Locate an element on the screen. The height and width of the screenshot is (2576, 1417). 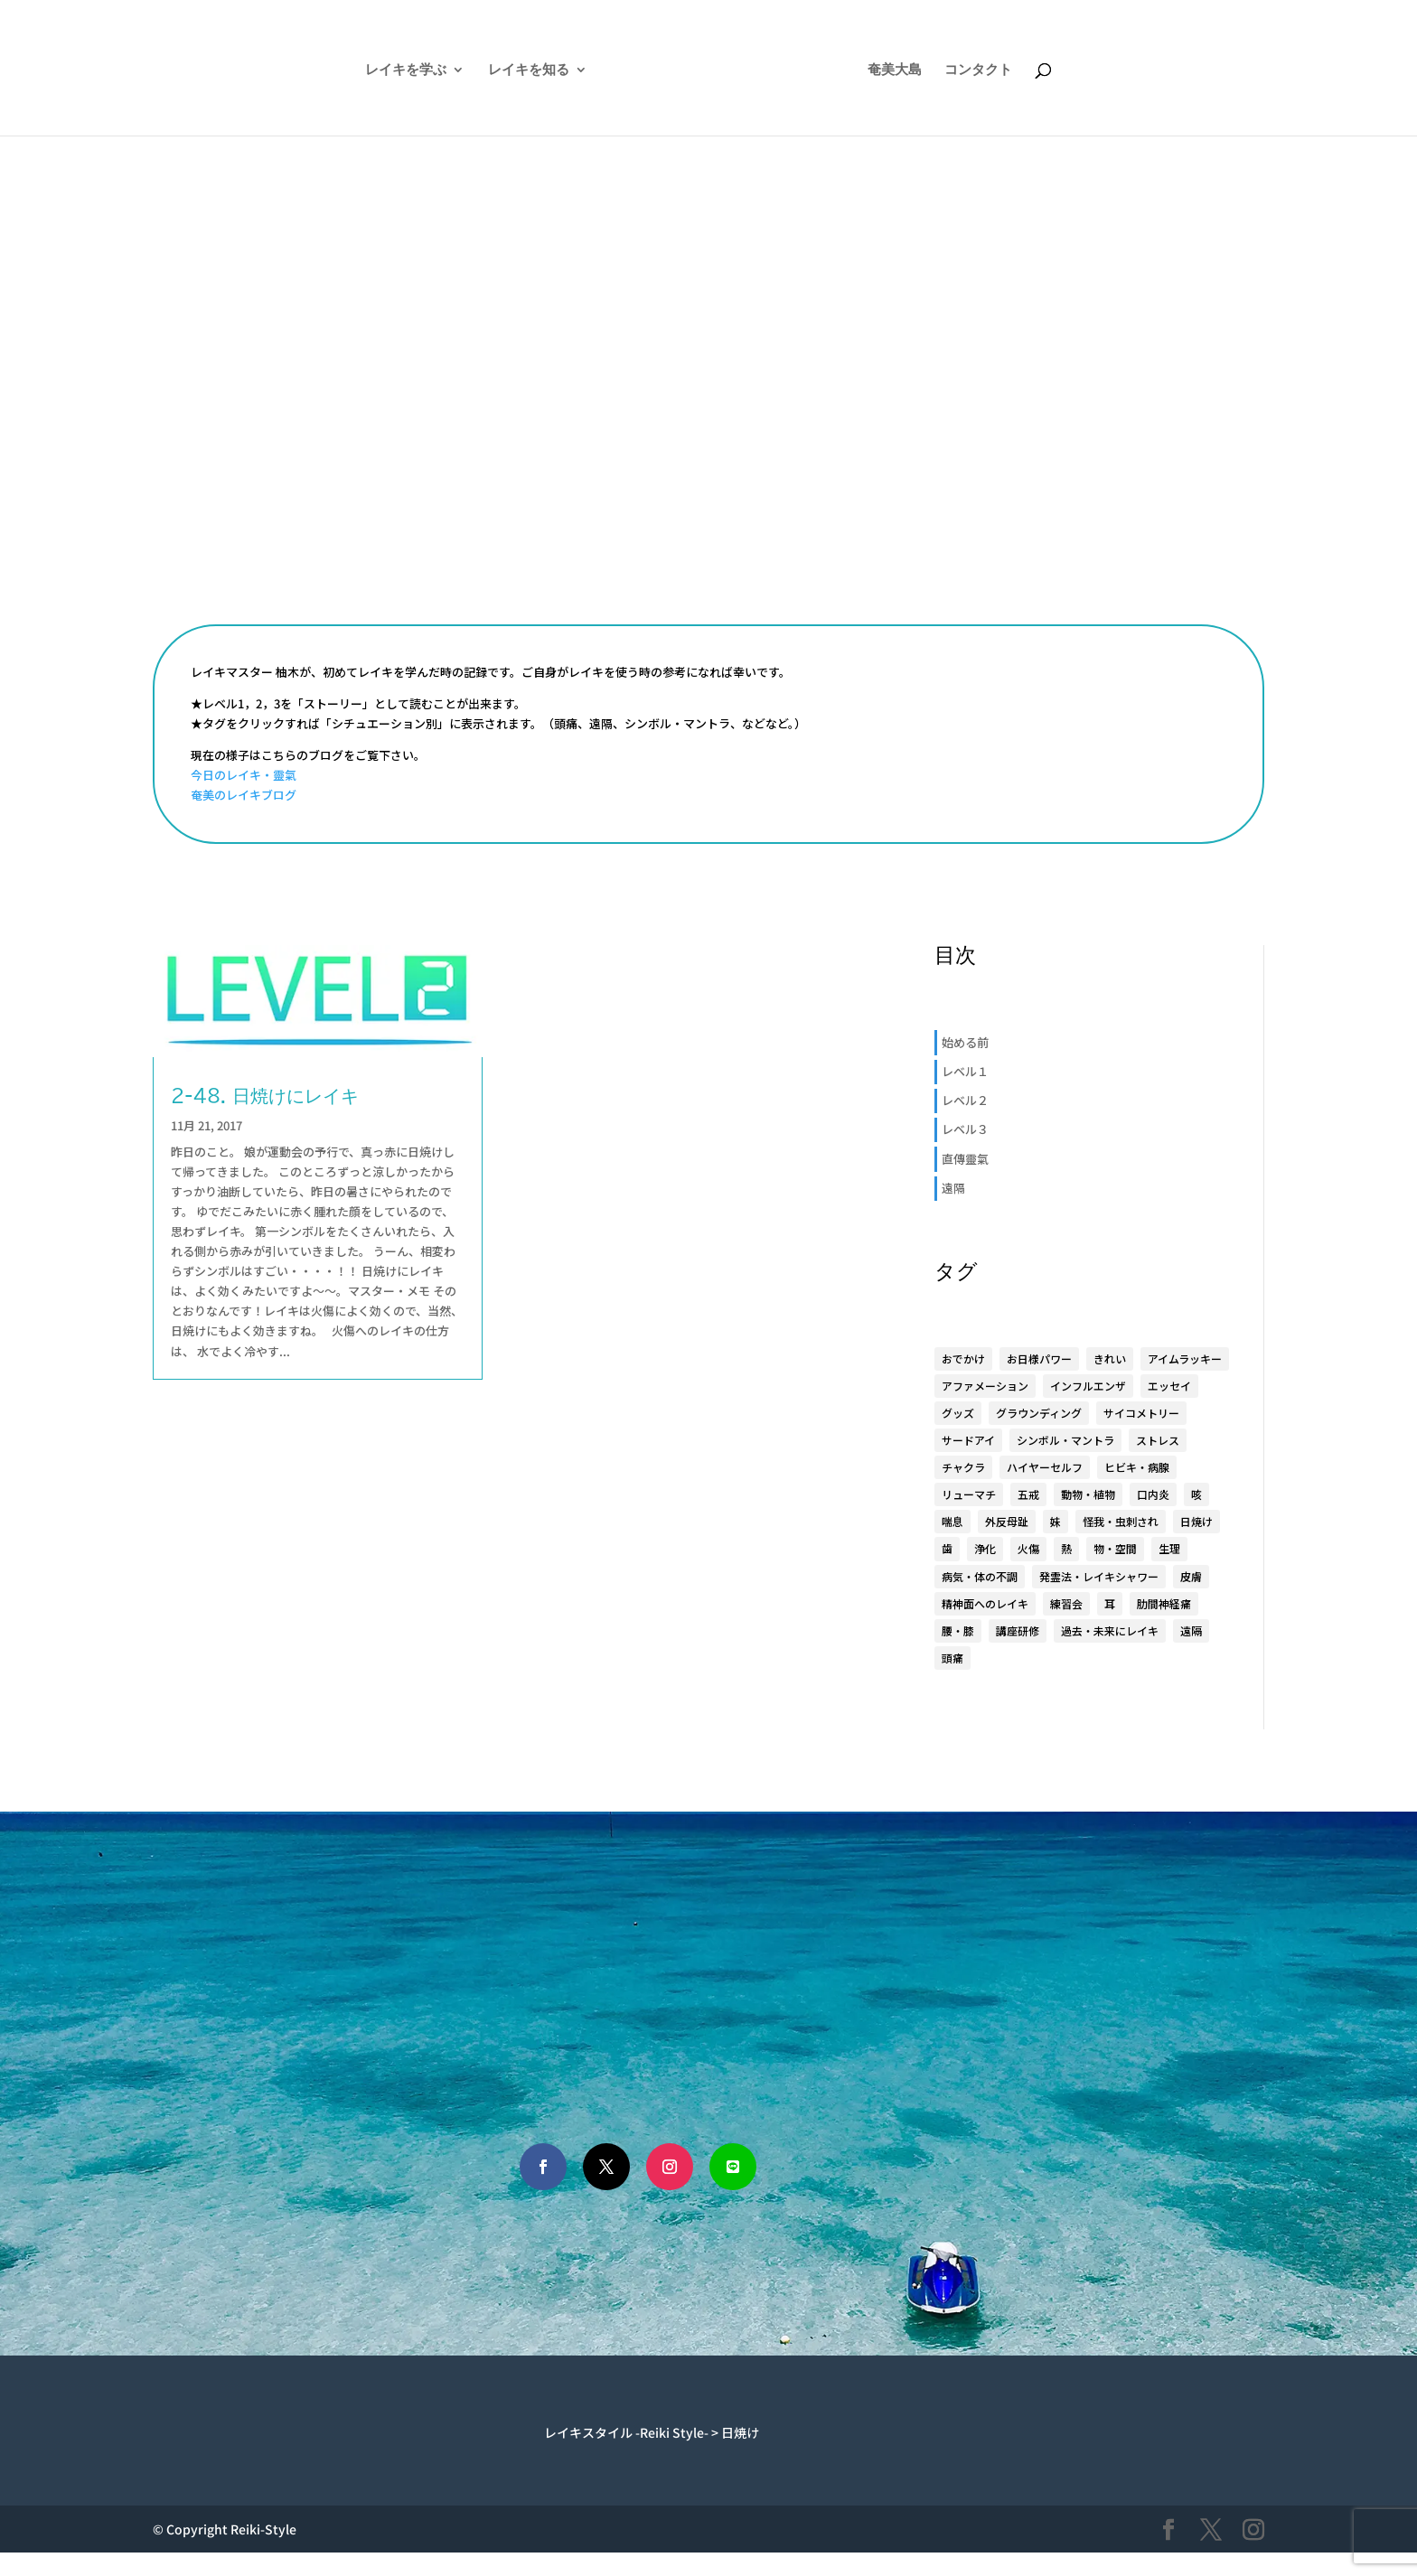
外反母趾 [外反母趾 (2個の項目)] is located at coordinates (1006, 1521).